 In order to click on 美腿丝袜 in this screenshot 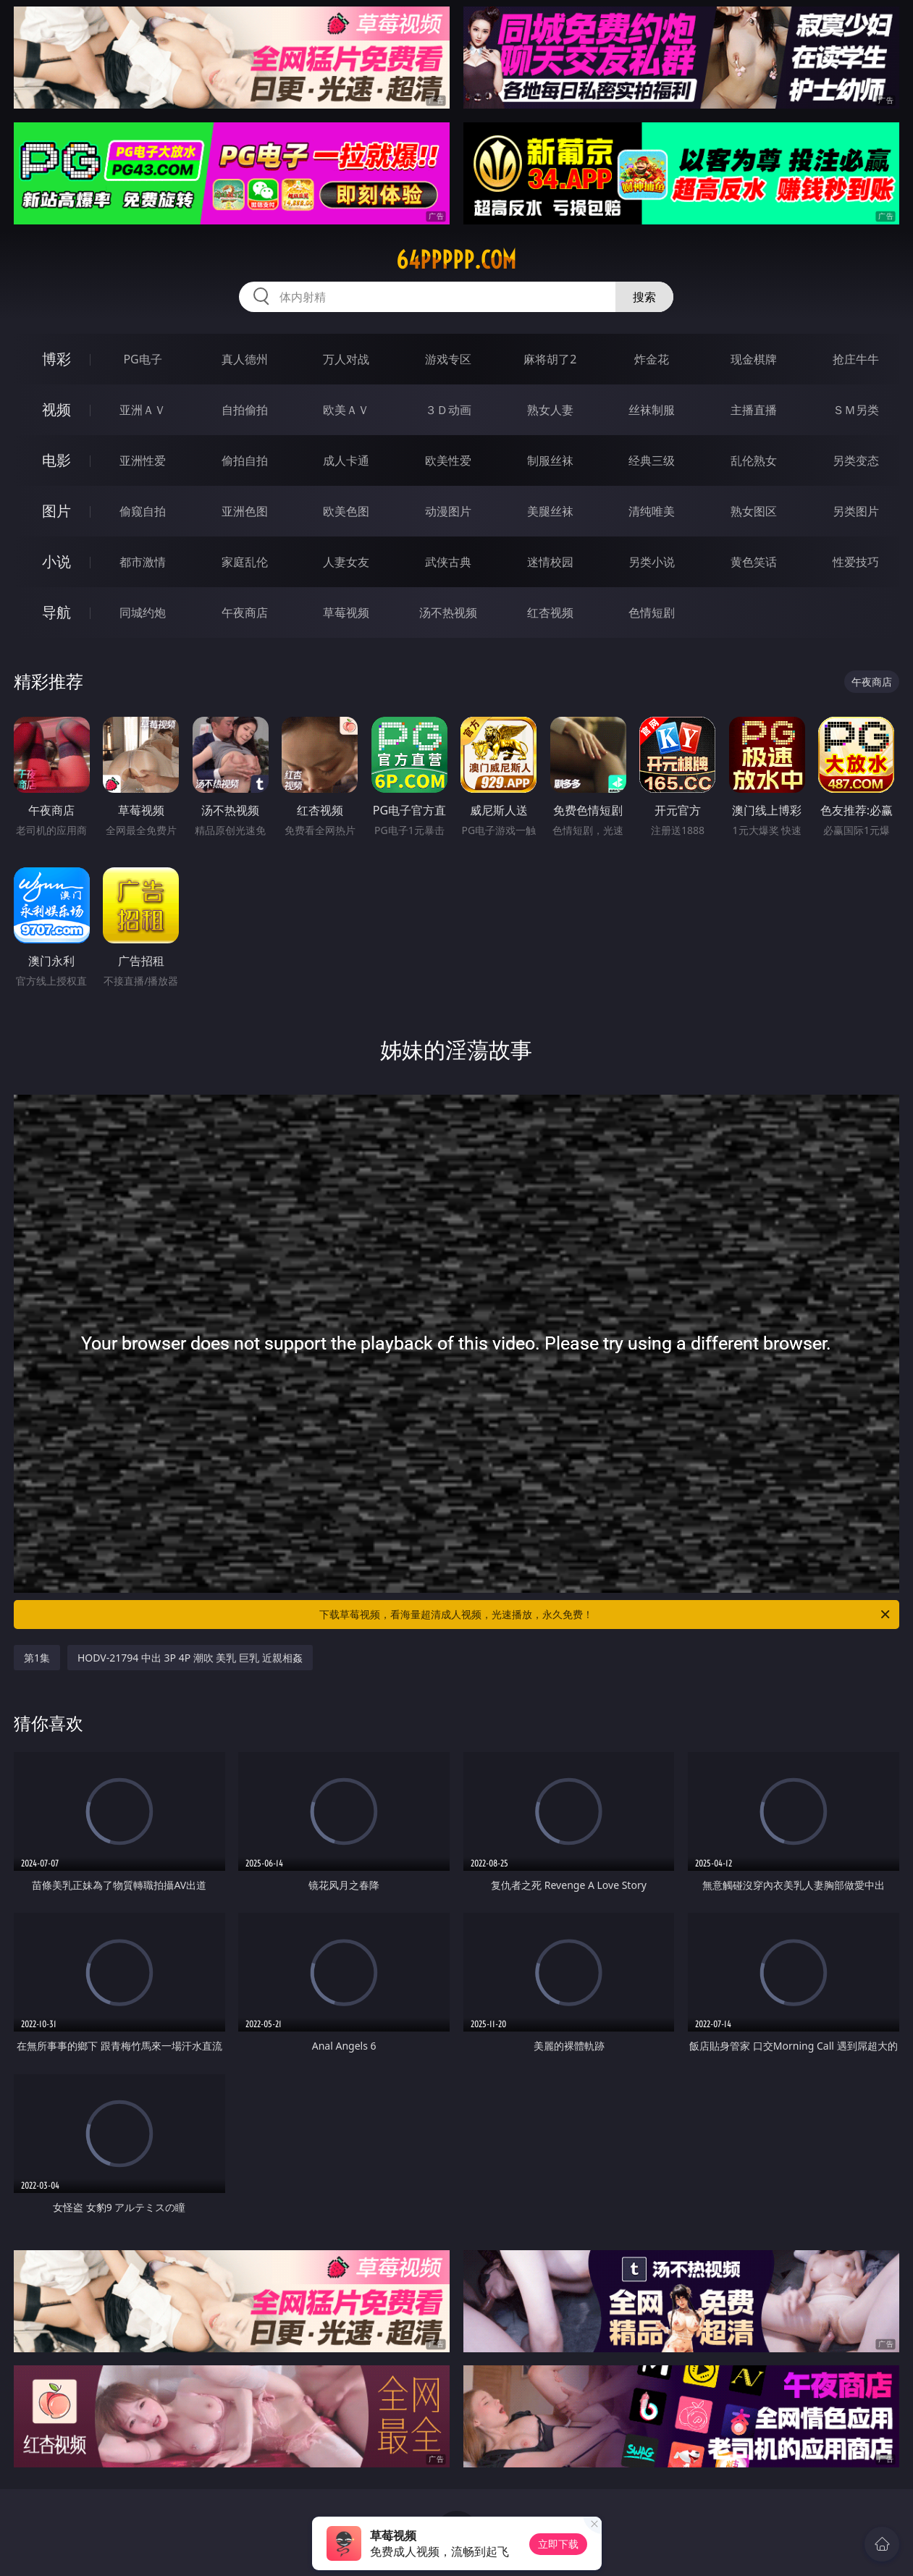, I will do `click(550, 511)`.